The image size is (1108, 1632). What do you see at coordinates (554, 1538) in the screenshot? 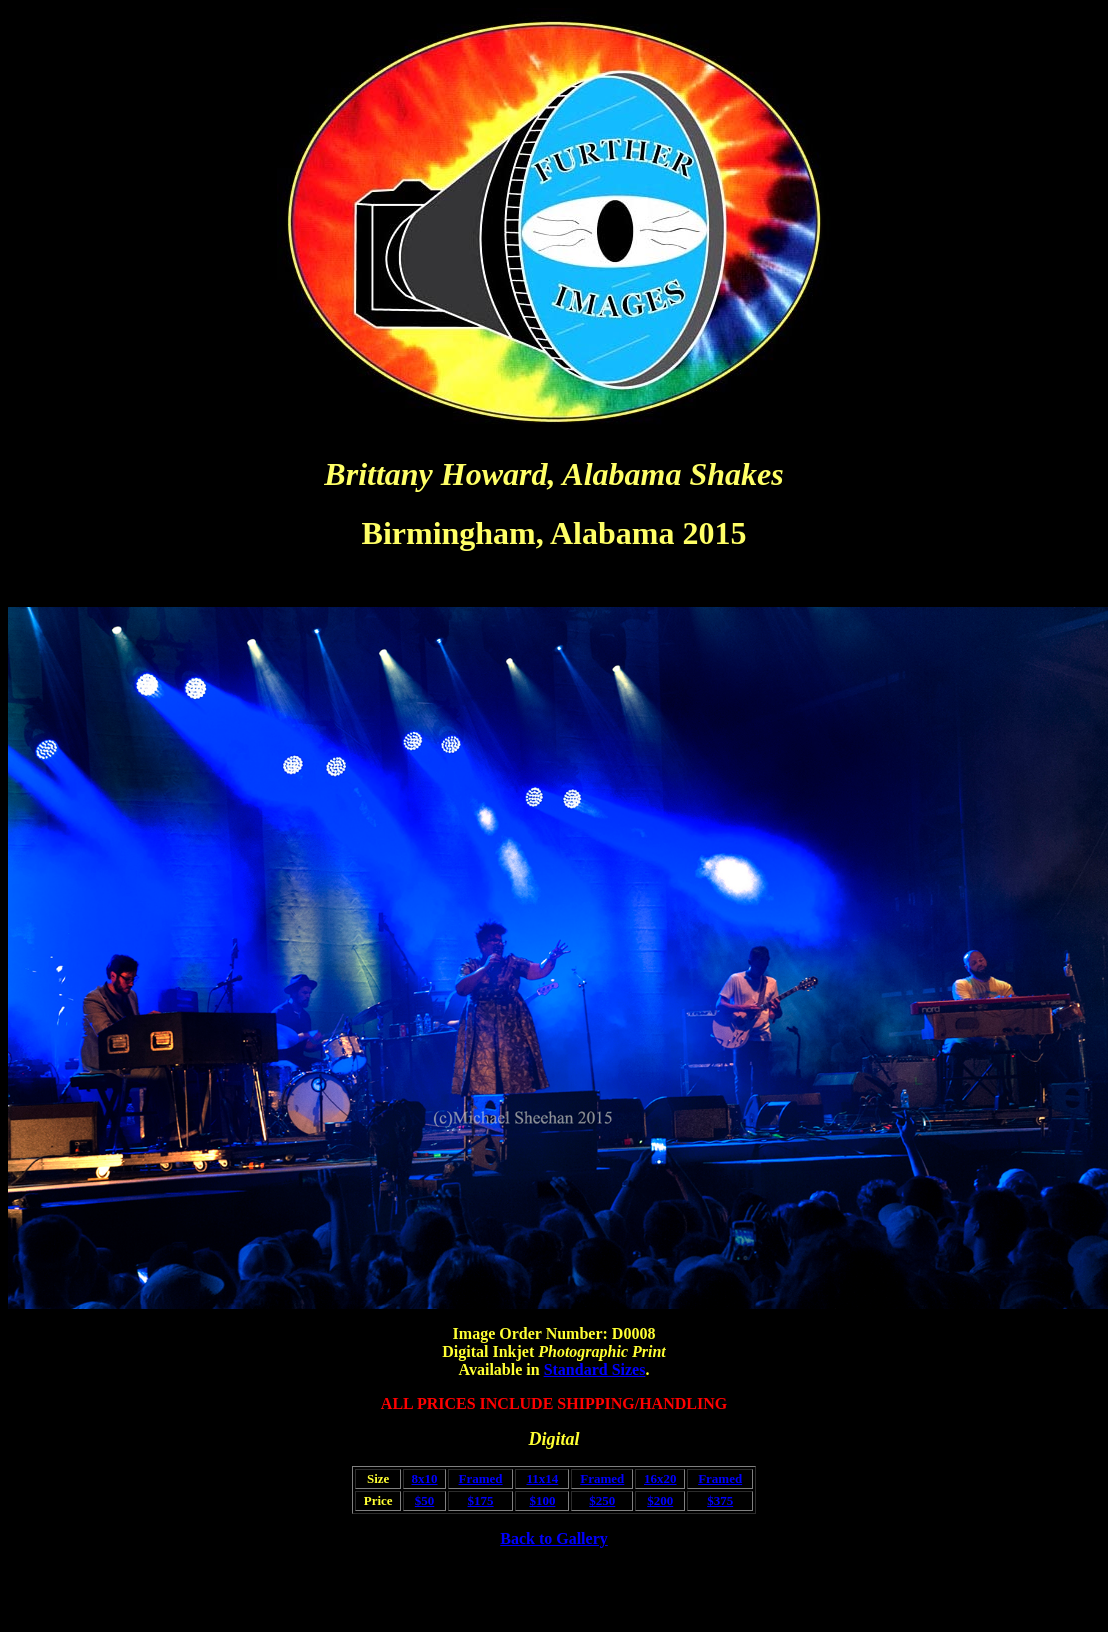
I see `Back to Gallery` at bounding box center [554, 1538].